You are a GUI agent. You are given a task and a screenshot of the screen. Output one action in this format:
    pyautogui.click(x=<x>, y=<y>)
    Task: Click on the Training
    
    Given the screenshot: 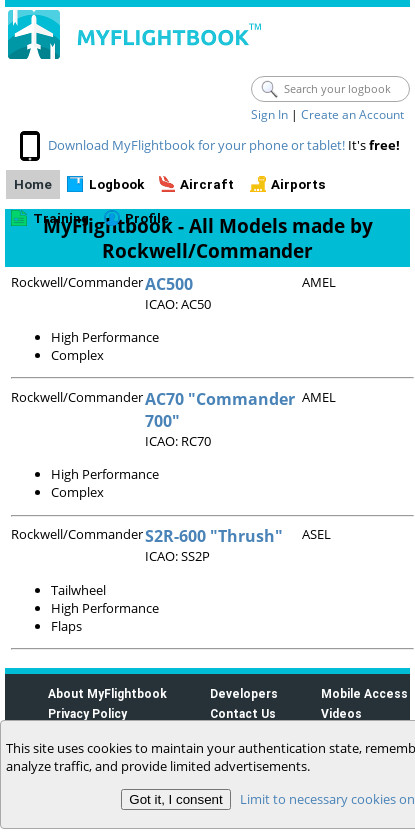 What is the action you would take?
    pyautogui.click(x=61, y=218)
    